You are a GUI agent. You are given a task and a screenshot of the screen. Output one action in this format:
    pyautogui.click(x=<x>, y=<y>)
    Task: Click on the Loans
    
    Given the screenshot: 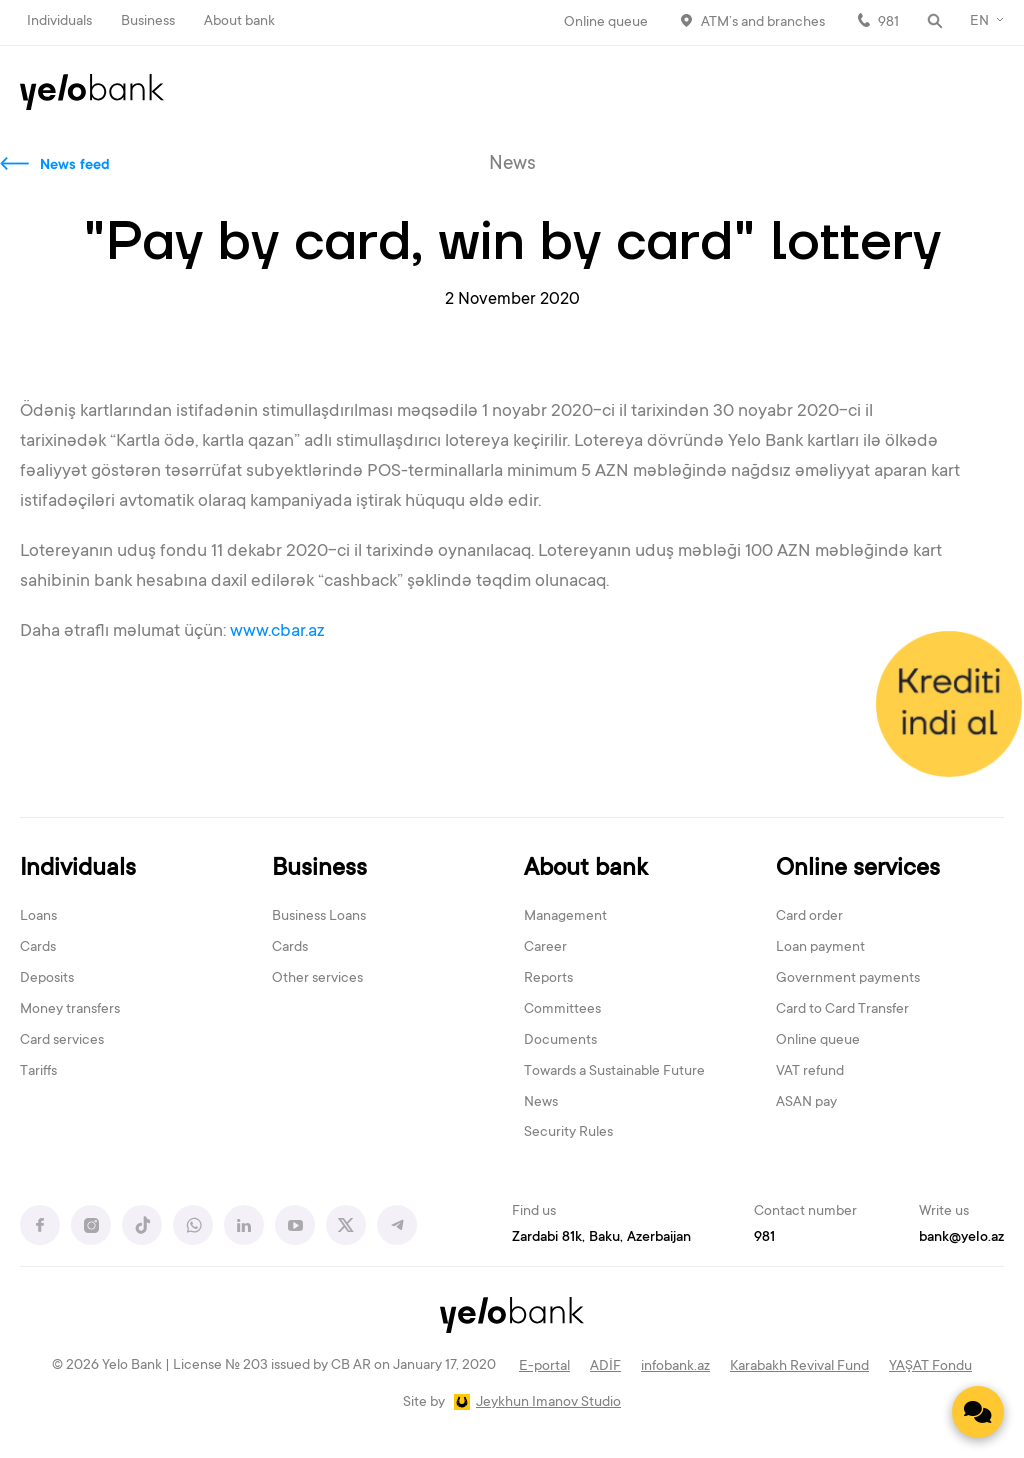 What is the action you would take?
    pyautogui.click(x=38, y=917)
    